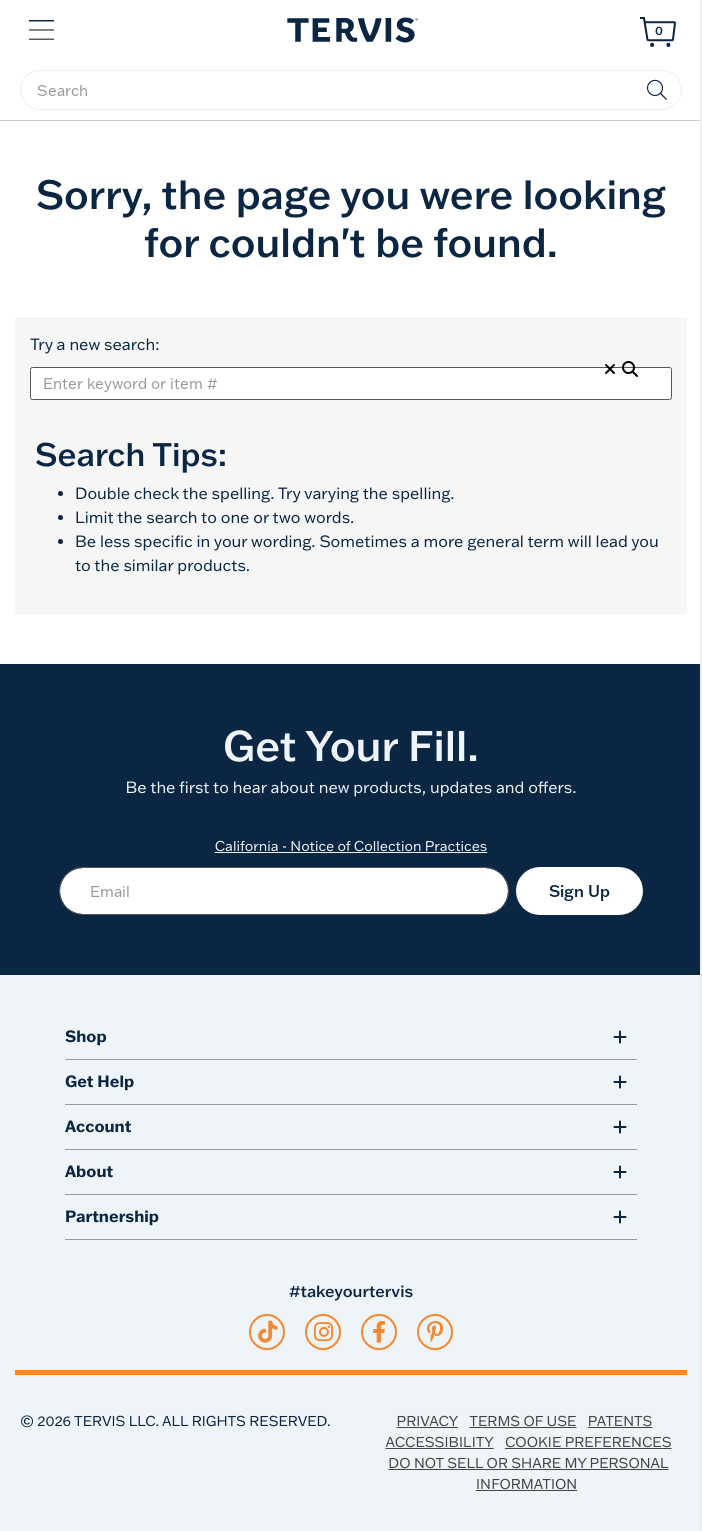 Image resolution: width=702 pixels, height=1531 pixels. Describe the element at coordinates (379, 1332) in the screenshot. I see `[facebook]` at that location.